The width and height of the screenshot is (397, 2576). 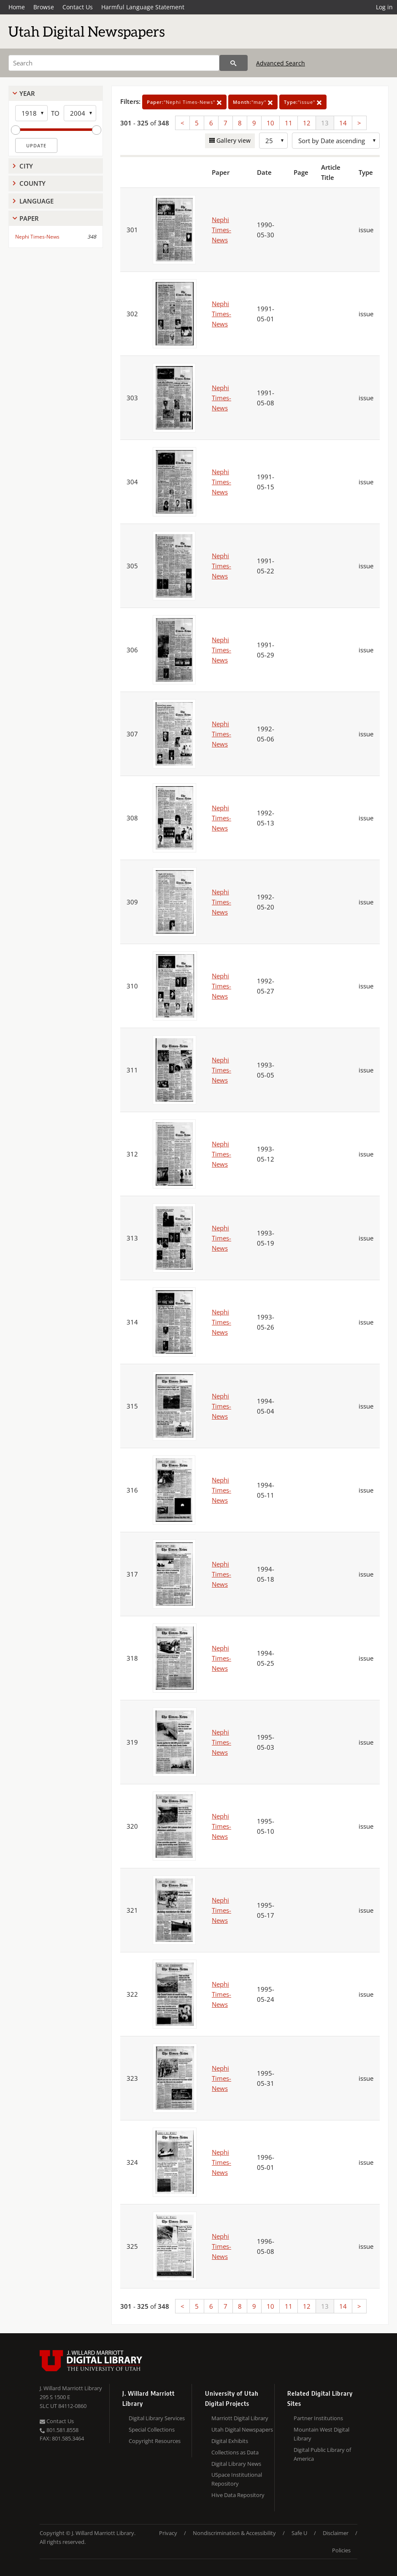 I want to click on Safe U, so click(x=299, y=2533).